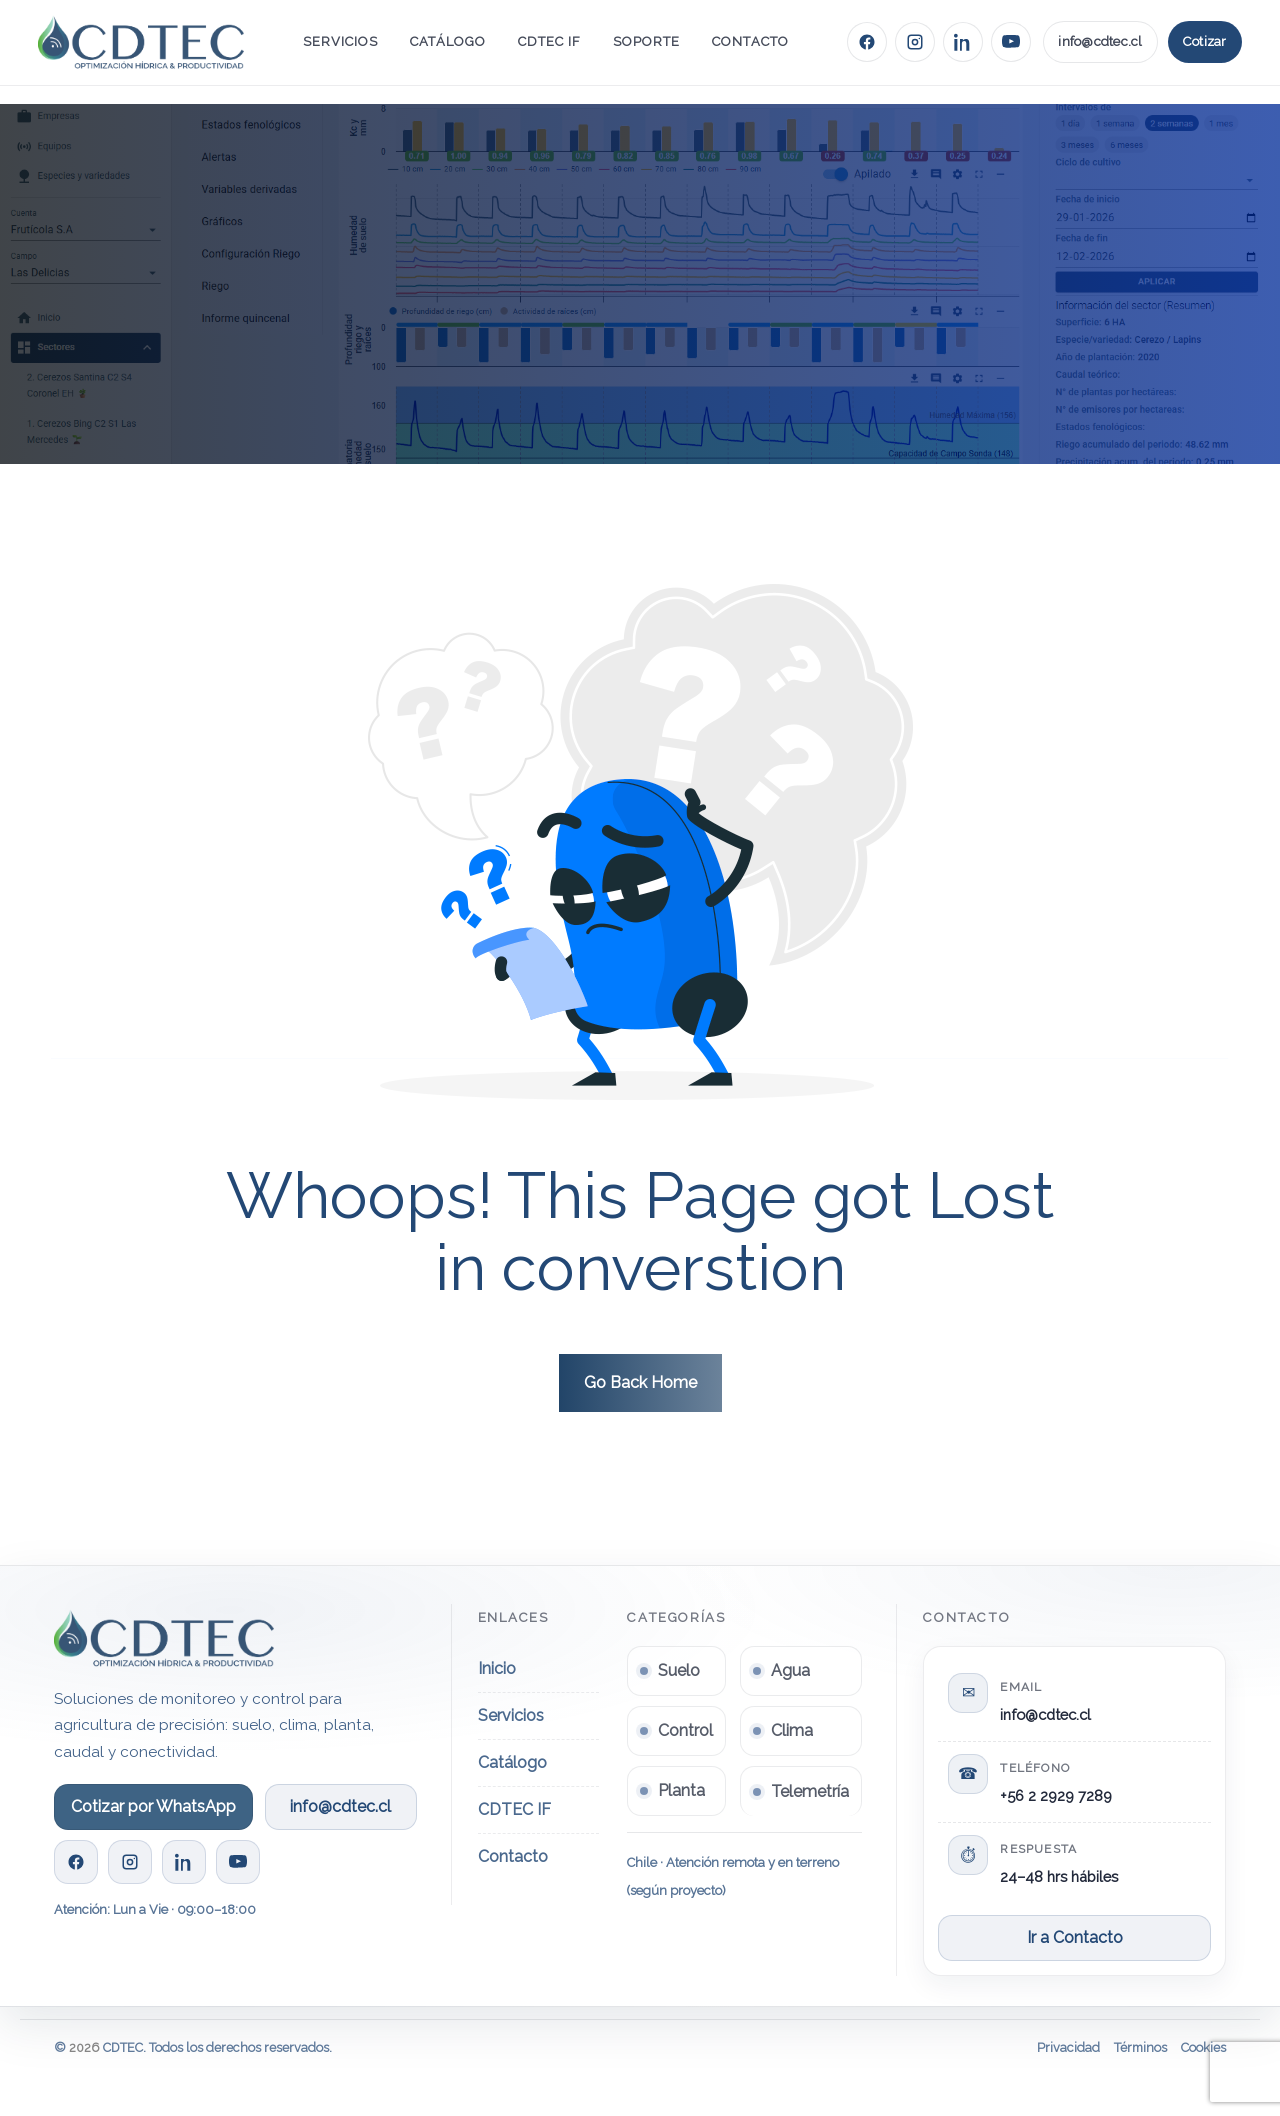  Describe the element at coordinates (790, 1670) in the screenshot. I see `Agua` at that location.